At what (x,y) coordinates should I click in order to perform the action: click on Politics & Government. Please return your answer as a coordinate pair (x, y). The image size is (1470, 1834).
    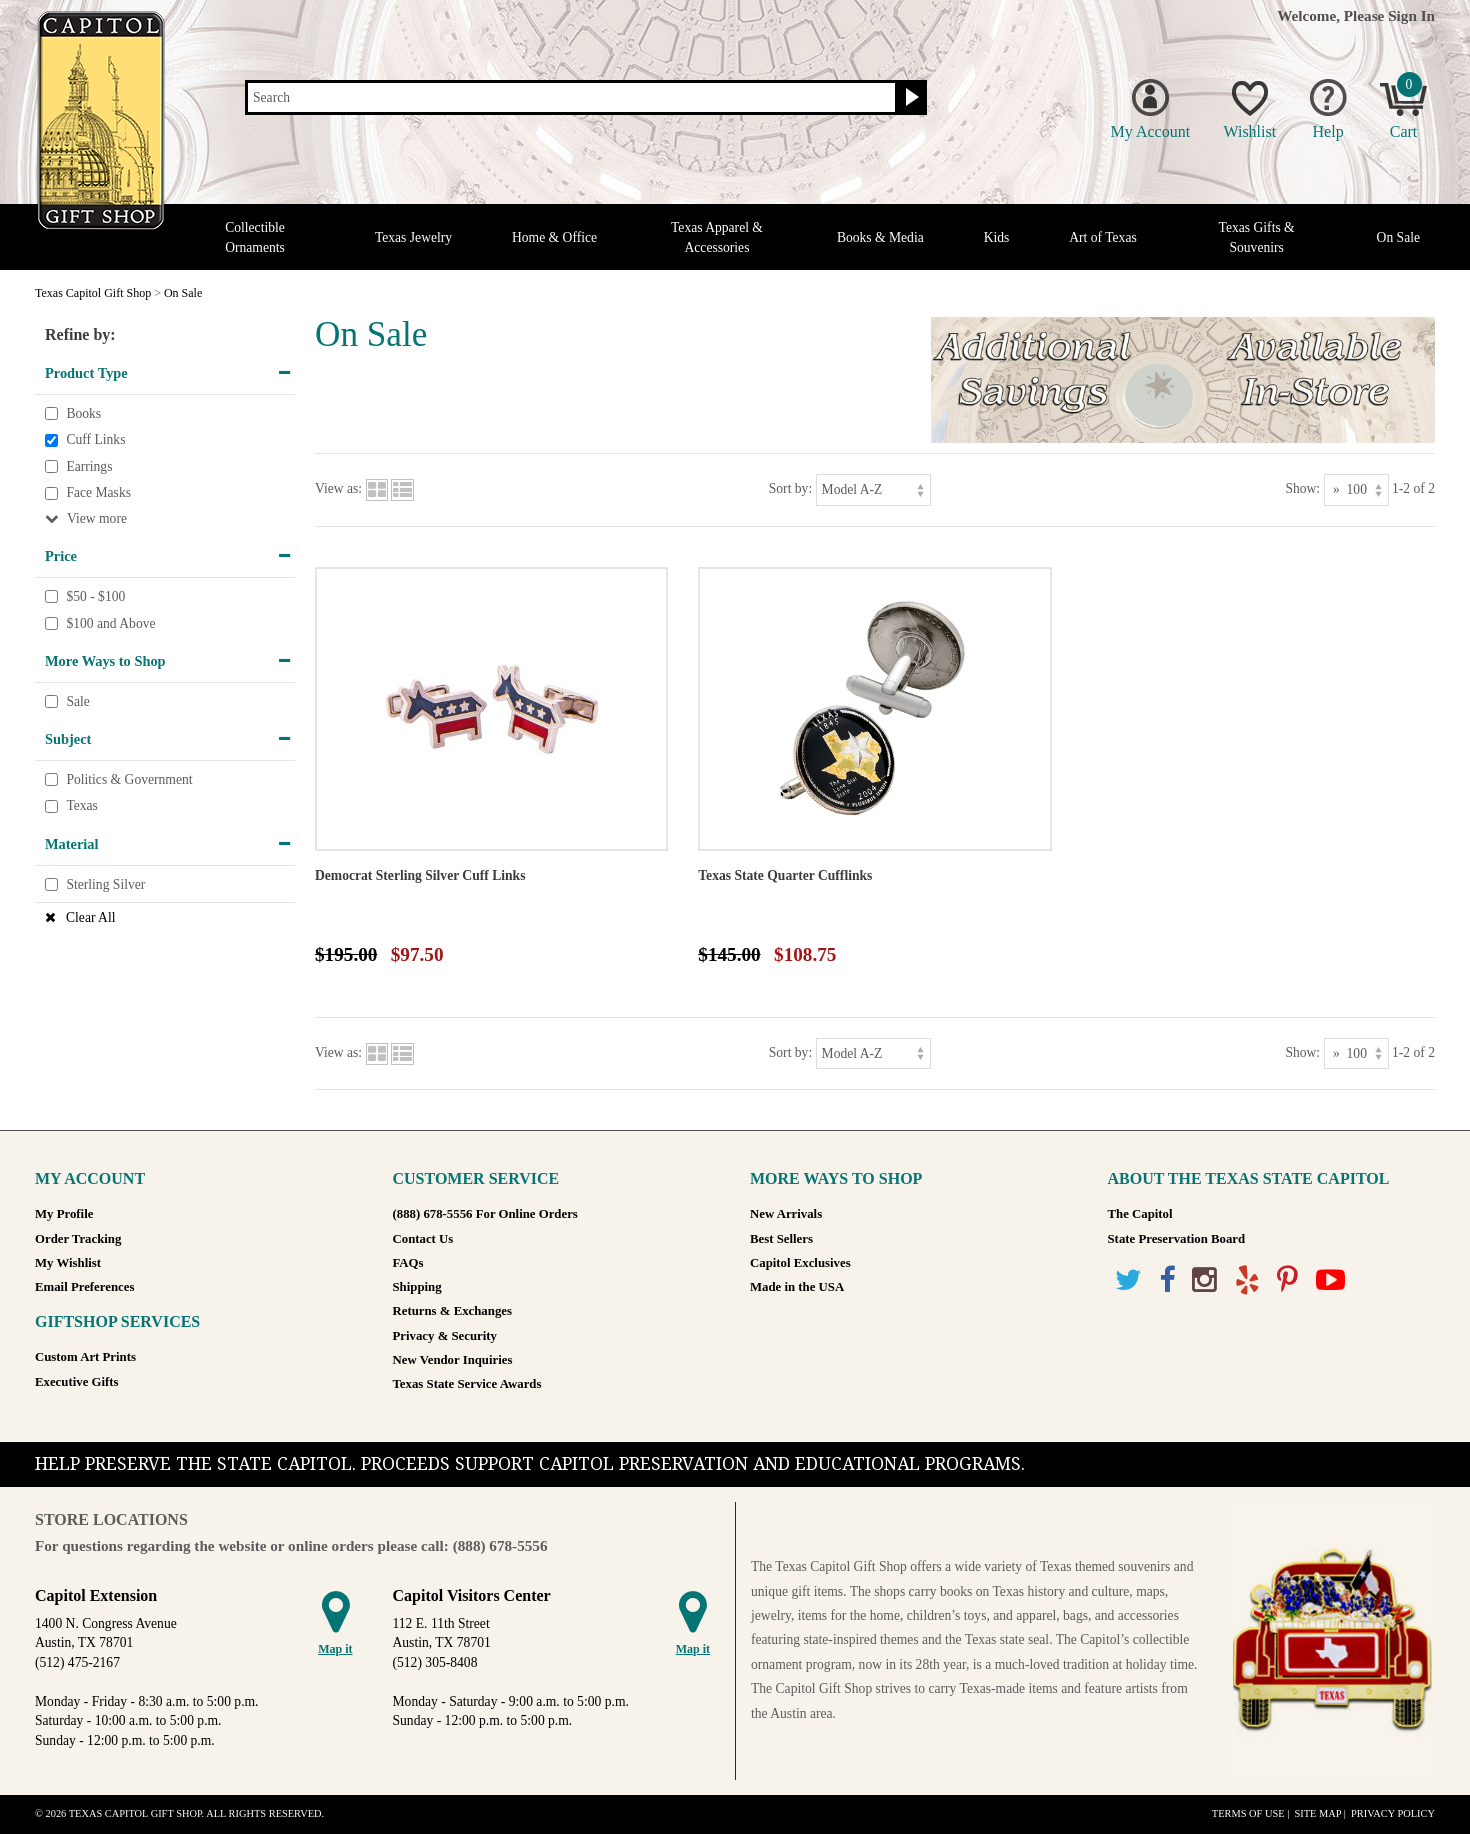
    Looking at the image, I should click on (129, 779).